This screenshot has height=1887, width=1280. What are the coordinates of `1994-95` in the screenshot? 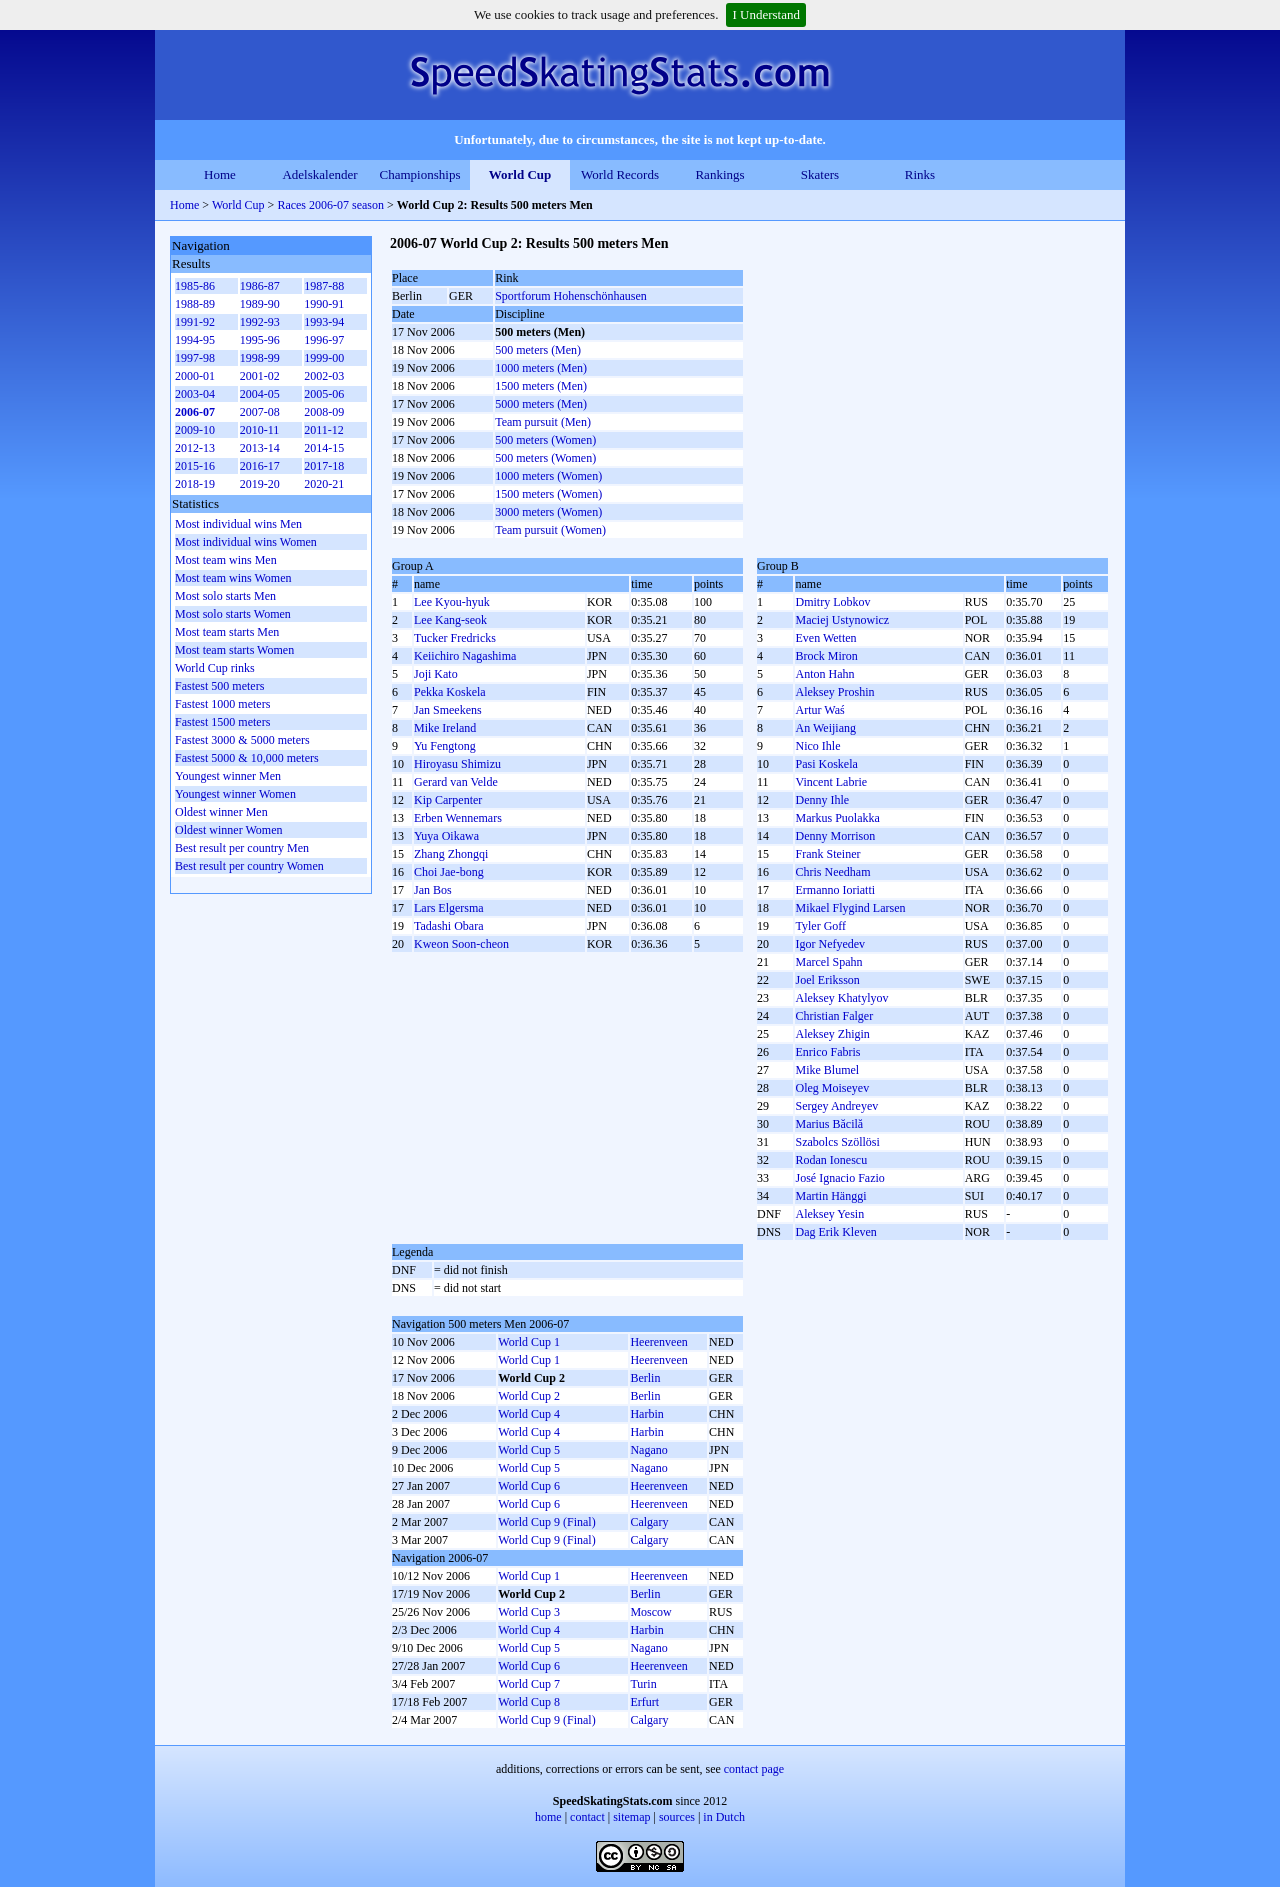 It's located at (195, 340).